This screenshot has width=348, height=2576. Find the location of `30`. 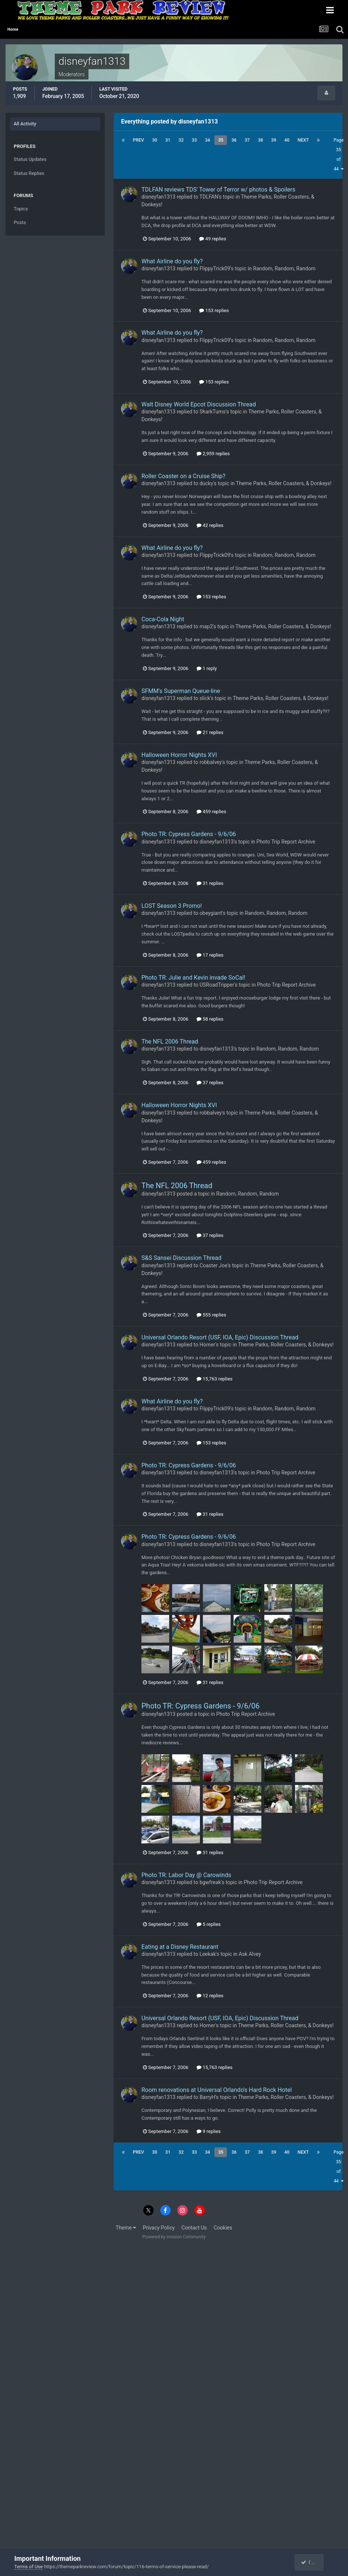

30 is located at coordinates (154, 140).